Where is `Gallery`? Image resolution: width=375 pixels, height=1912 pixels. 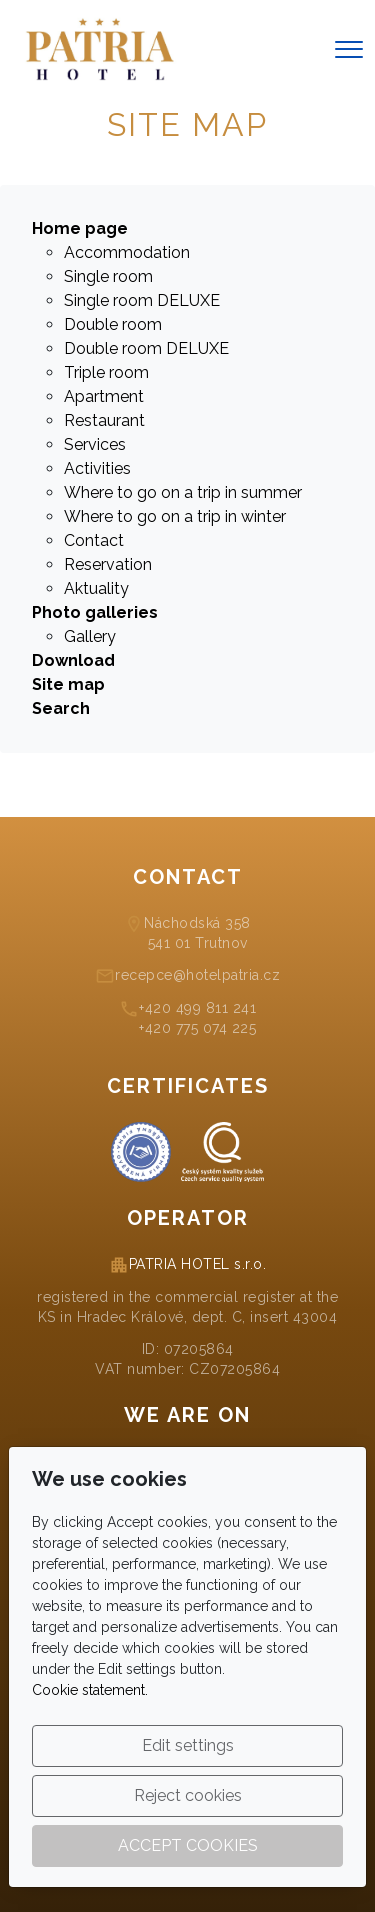 Gallery is located at coordinates (90, 636).